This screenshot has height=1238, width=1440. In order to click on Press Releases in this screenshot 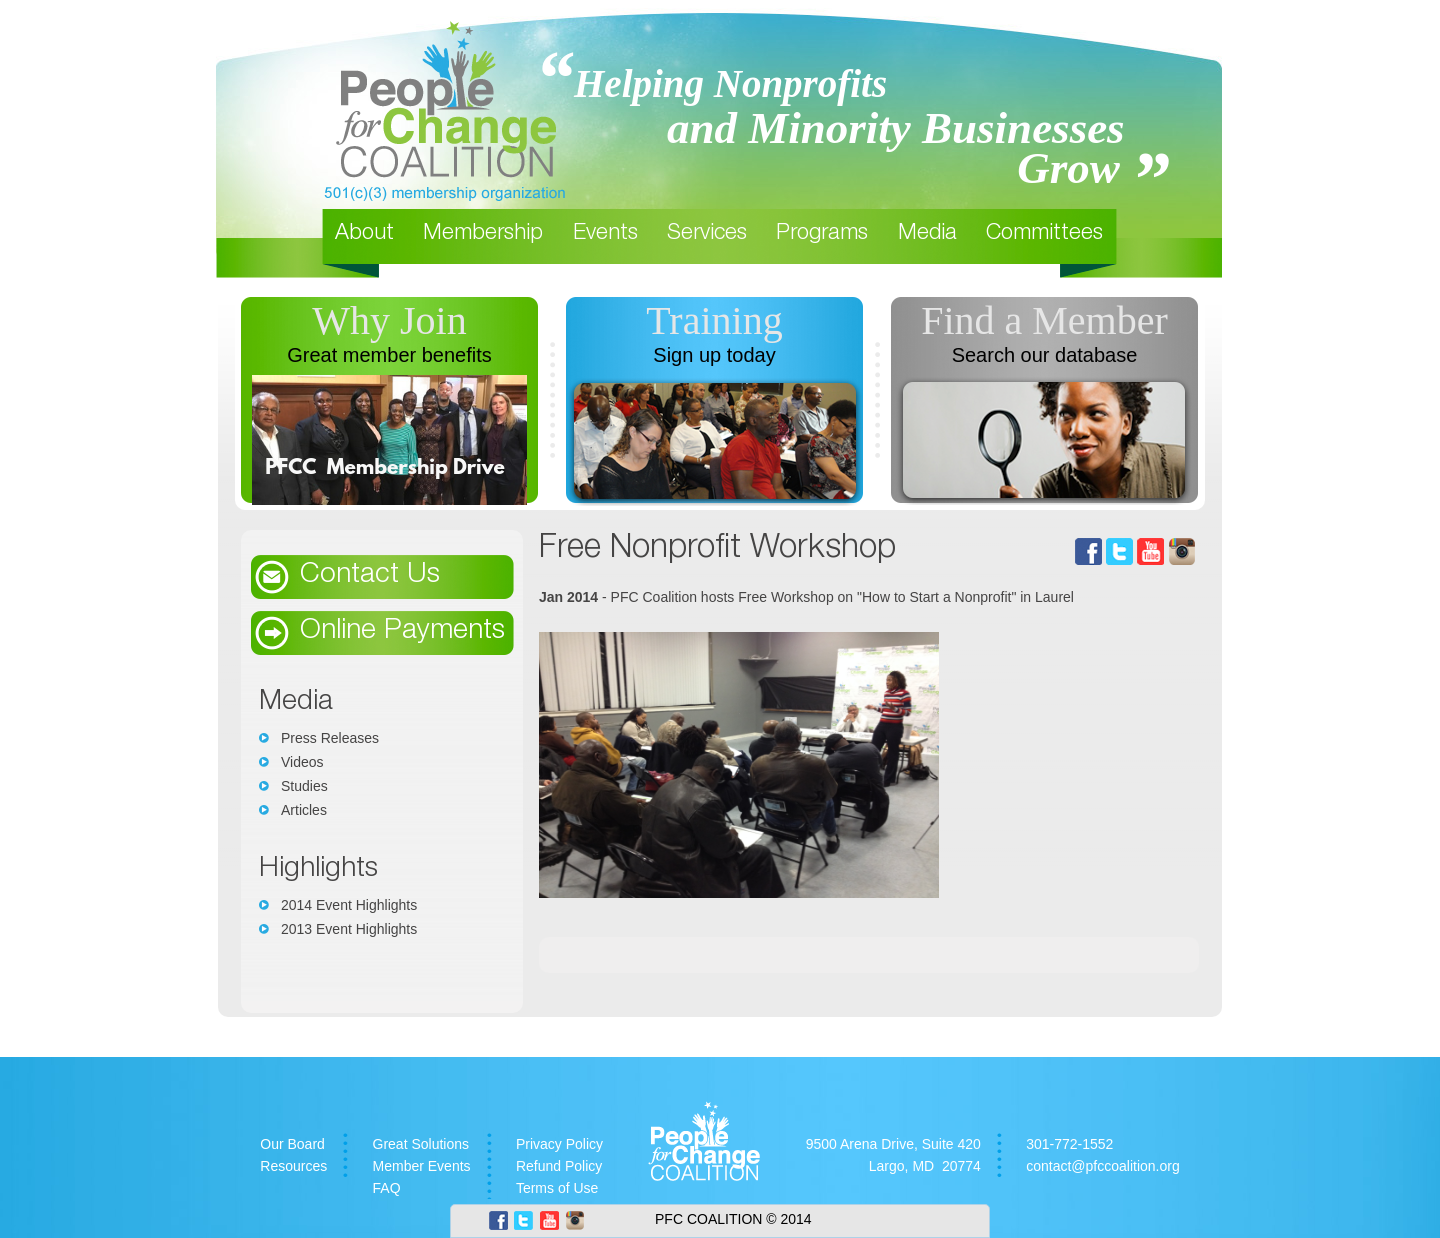, I will do `click(330, 738)`.